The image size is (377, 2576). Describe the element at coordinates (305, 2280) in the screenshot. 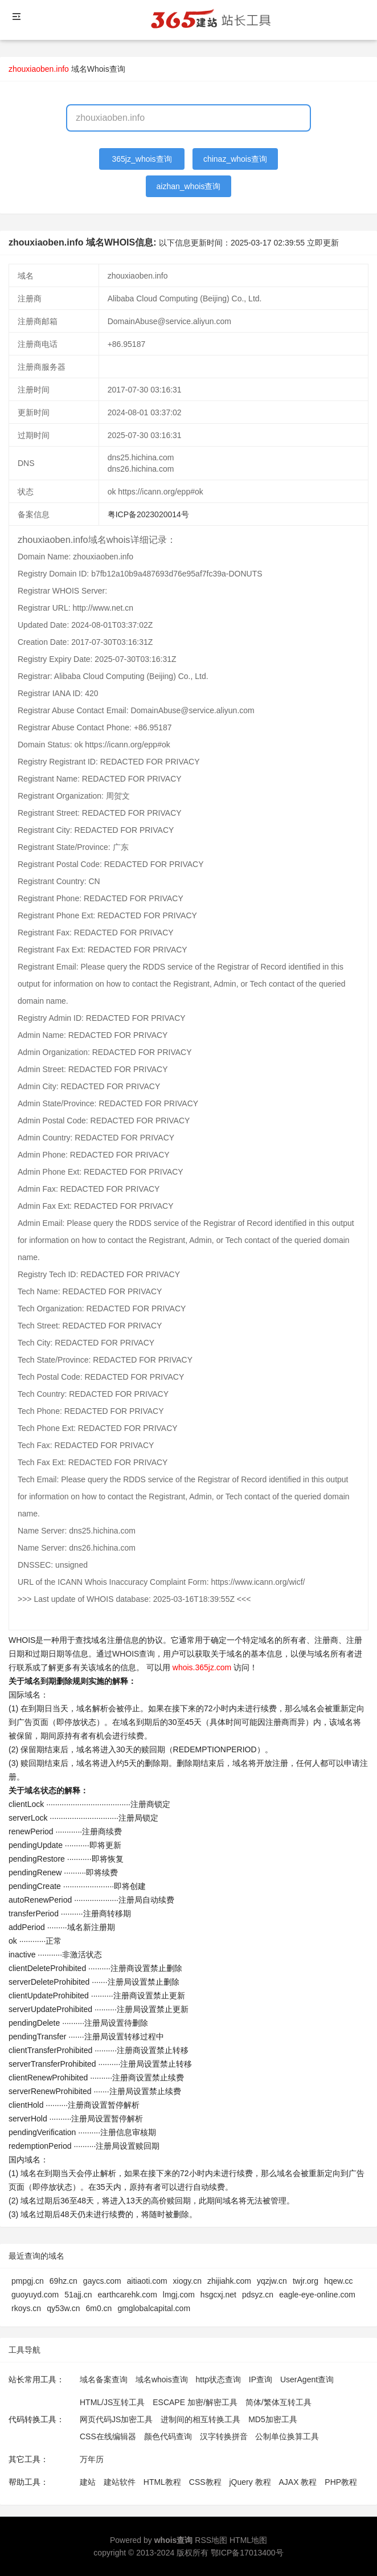

I see `twjr.org` at that location.